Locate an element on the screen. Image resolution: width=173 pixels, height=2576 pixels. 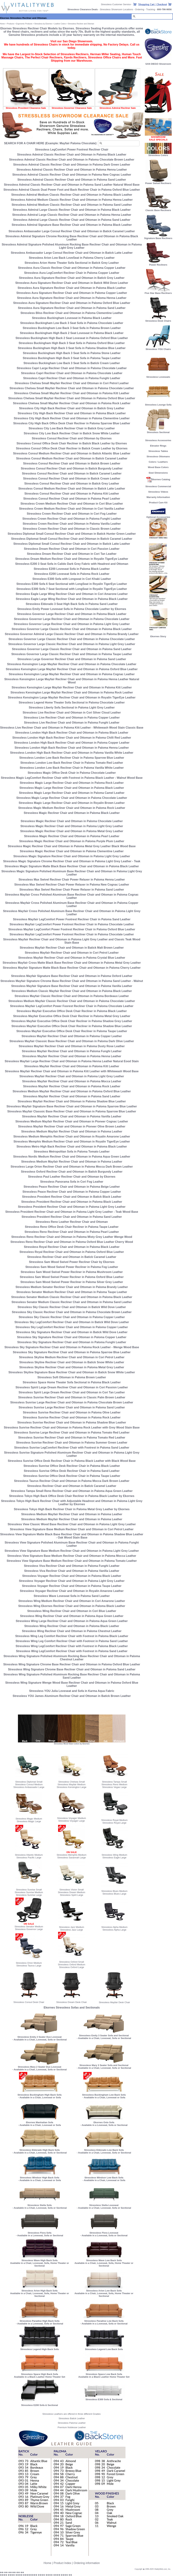
Stressless Large Orion Recliner Chair and Ottoman in Paloma Mocca Dark Brown Leather is located at coordinates (72, 1166).